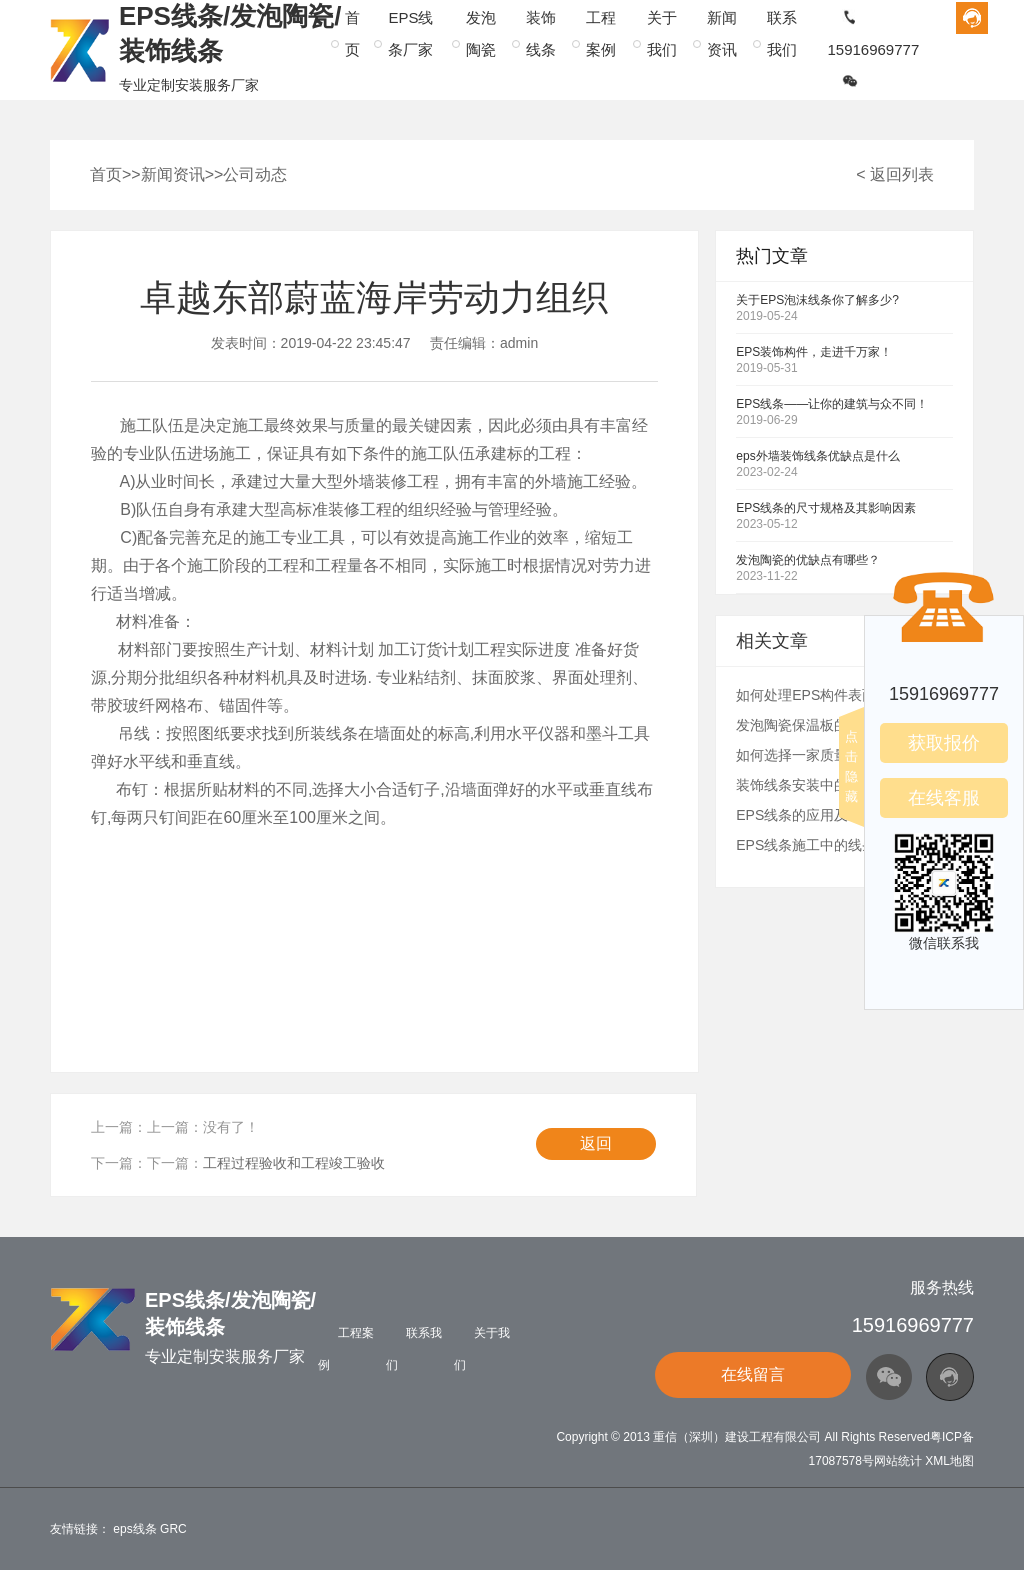 The height and width of the screenshot is (1570, 1024). Describe the element at coordinates (832, 404) in the screenshot. I see `EPS线条——让你的建筑与众不同！` at that location.